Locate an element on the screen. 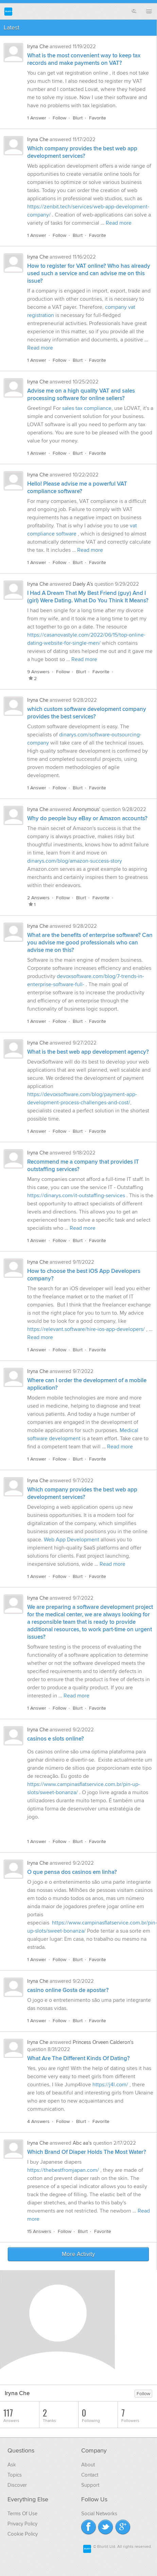  https://j4l.com/ is located at coordinates (110, 2084).